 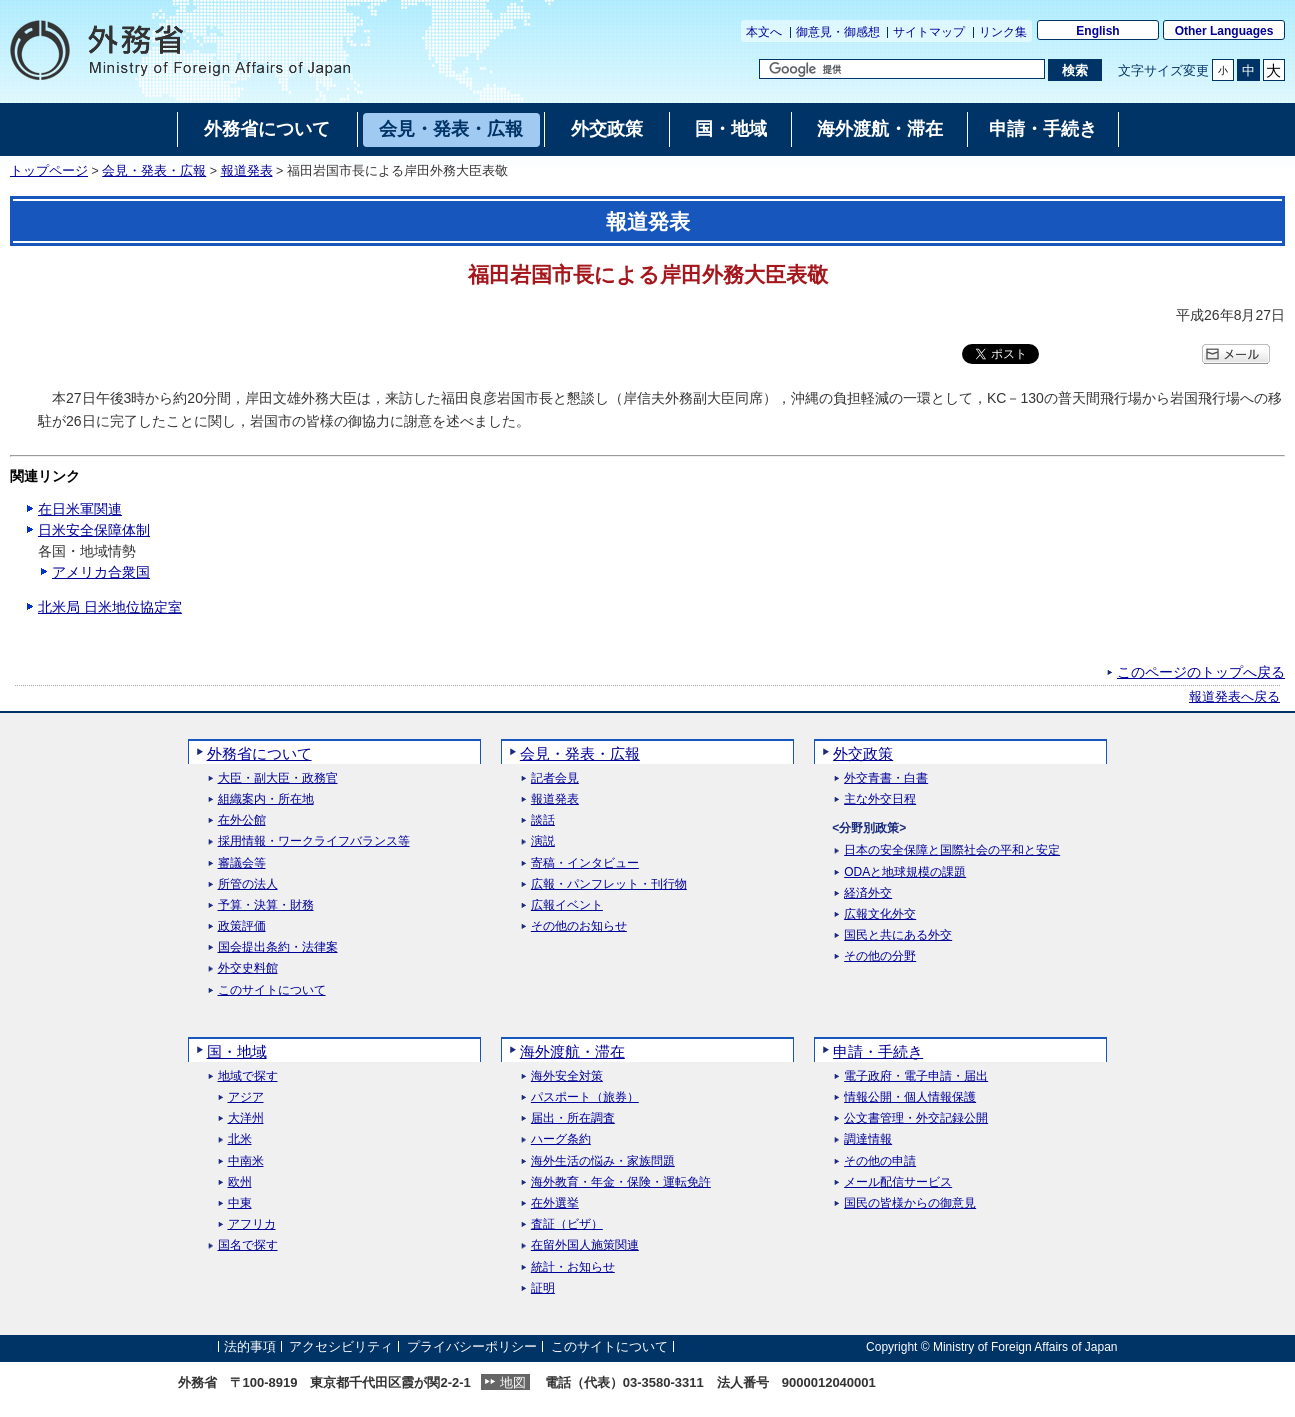 I want to click on [検索文字列テキストボックス], so click(x=902, y=69).